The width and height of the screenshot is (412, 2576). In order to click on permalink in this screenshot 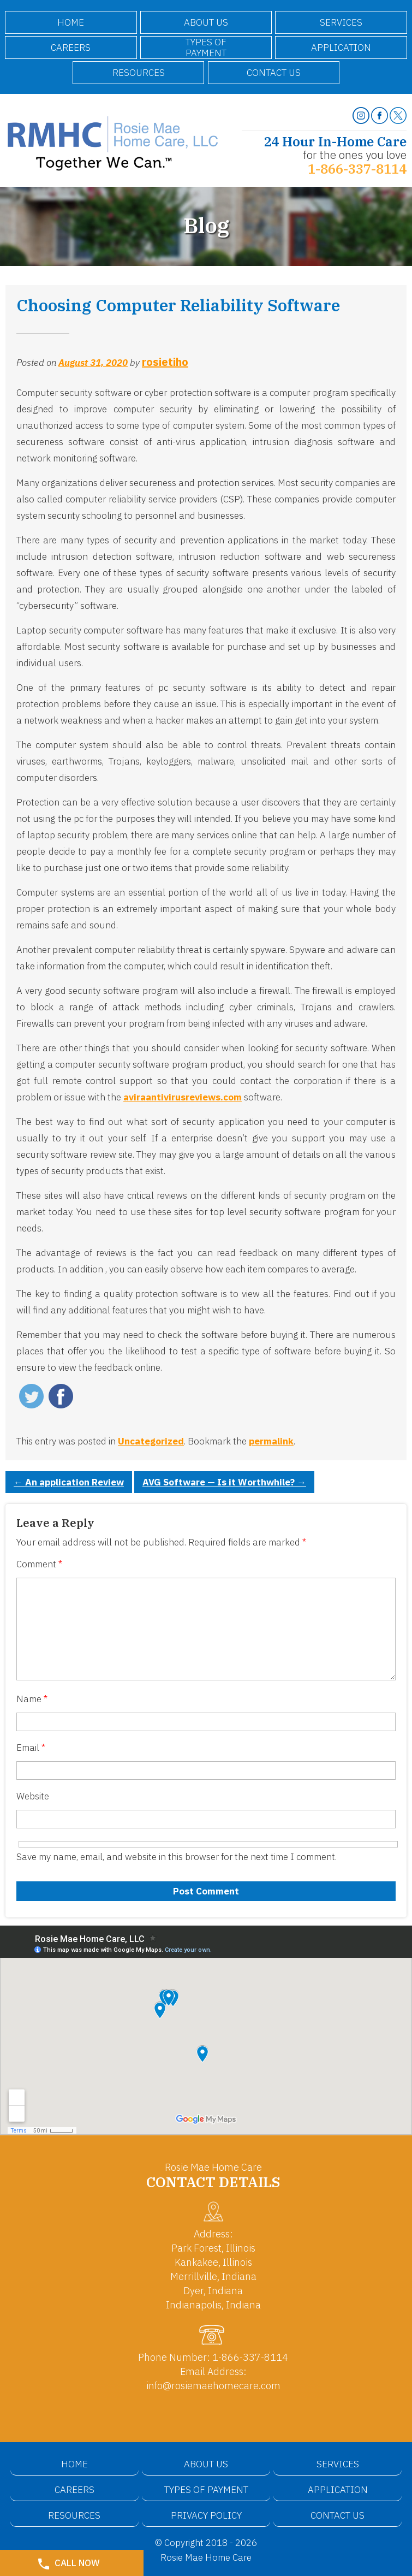, I will do `click(271, 1441)`.